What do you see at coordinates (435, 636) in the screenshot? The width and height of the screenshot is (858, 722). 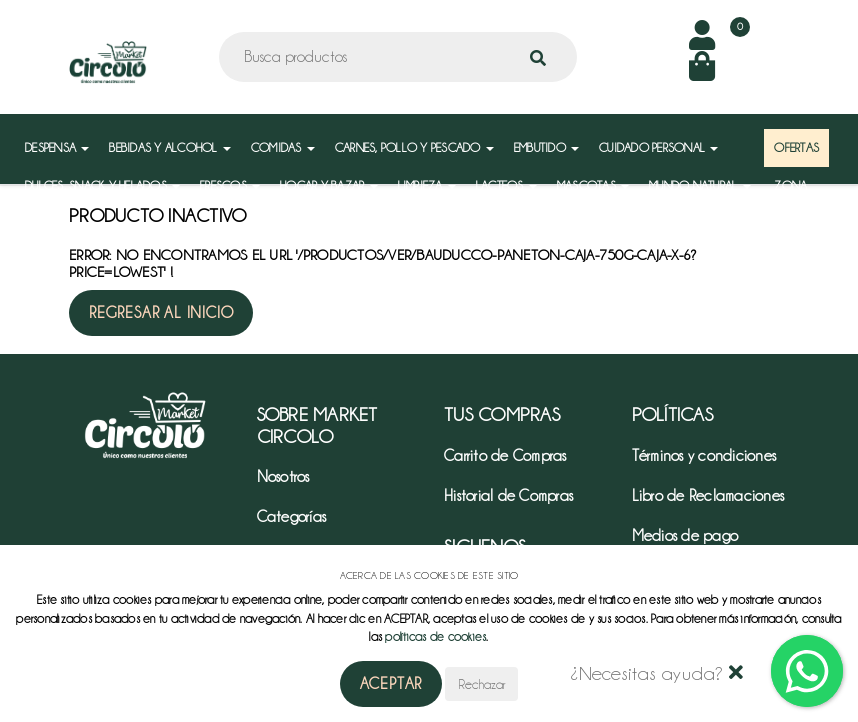 I see `políticas de cookies` at bounding box center [435, 636].